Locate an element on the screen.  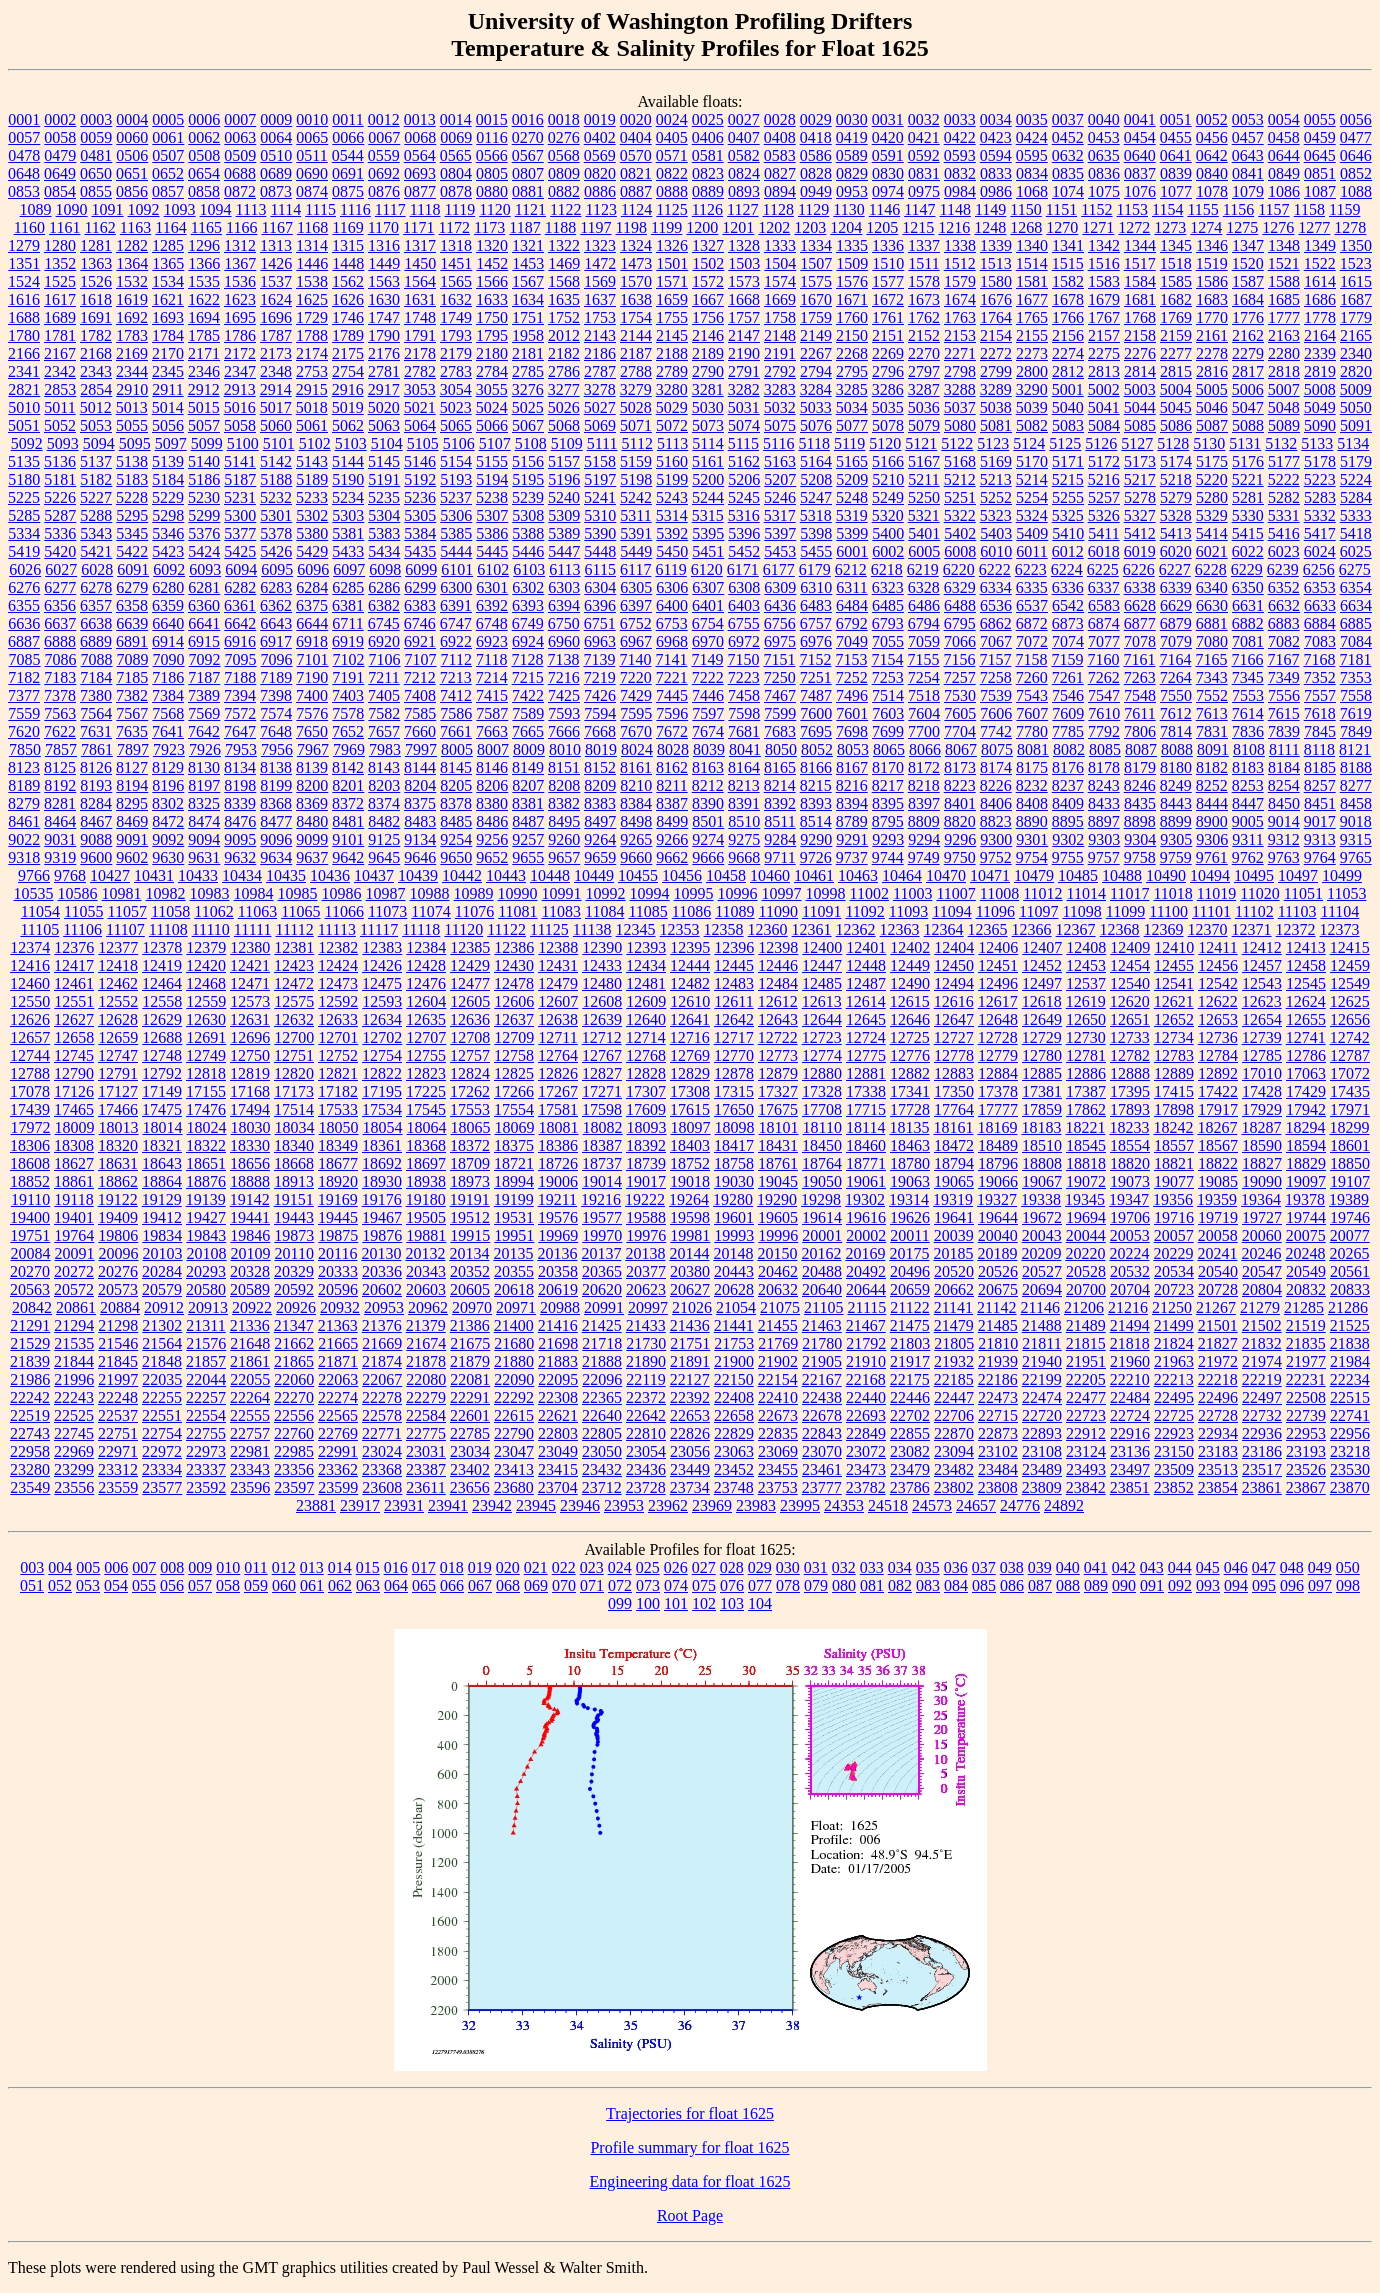
2347 is located at coordinates (240, 371).